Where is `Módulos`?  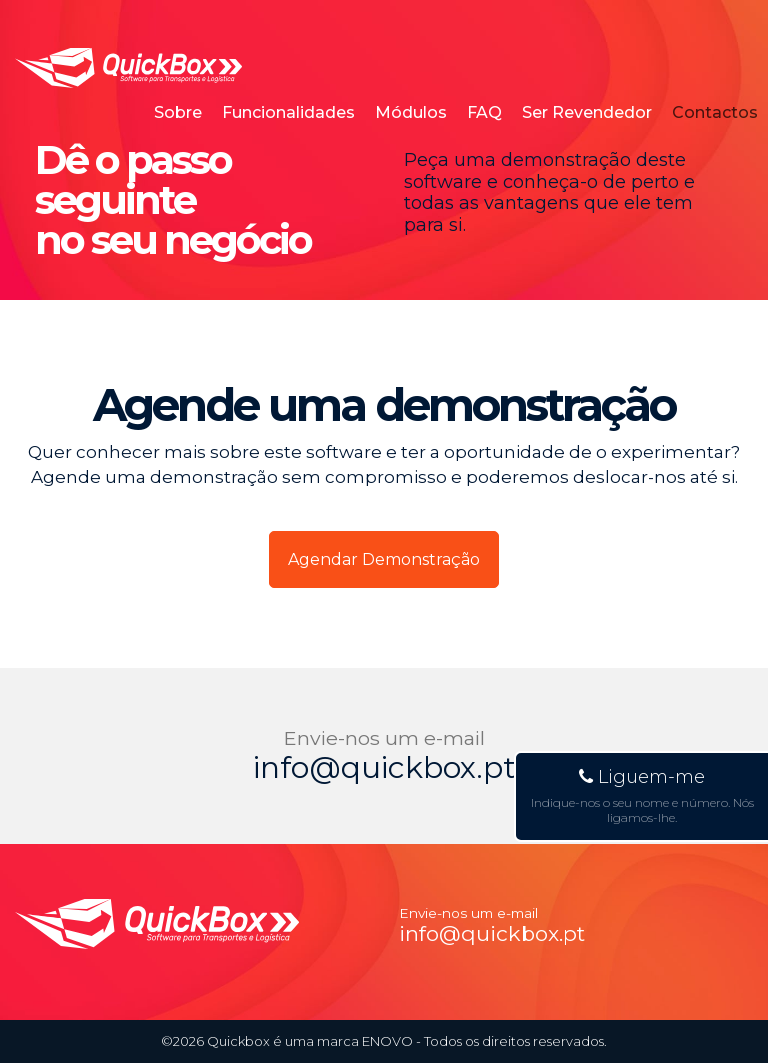 Módulos is located at coordinates (411, 112).